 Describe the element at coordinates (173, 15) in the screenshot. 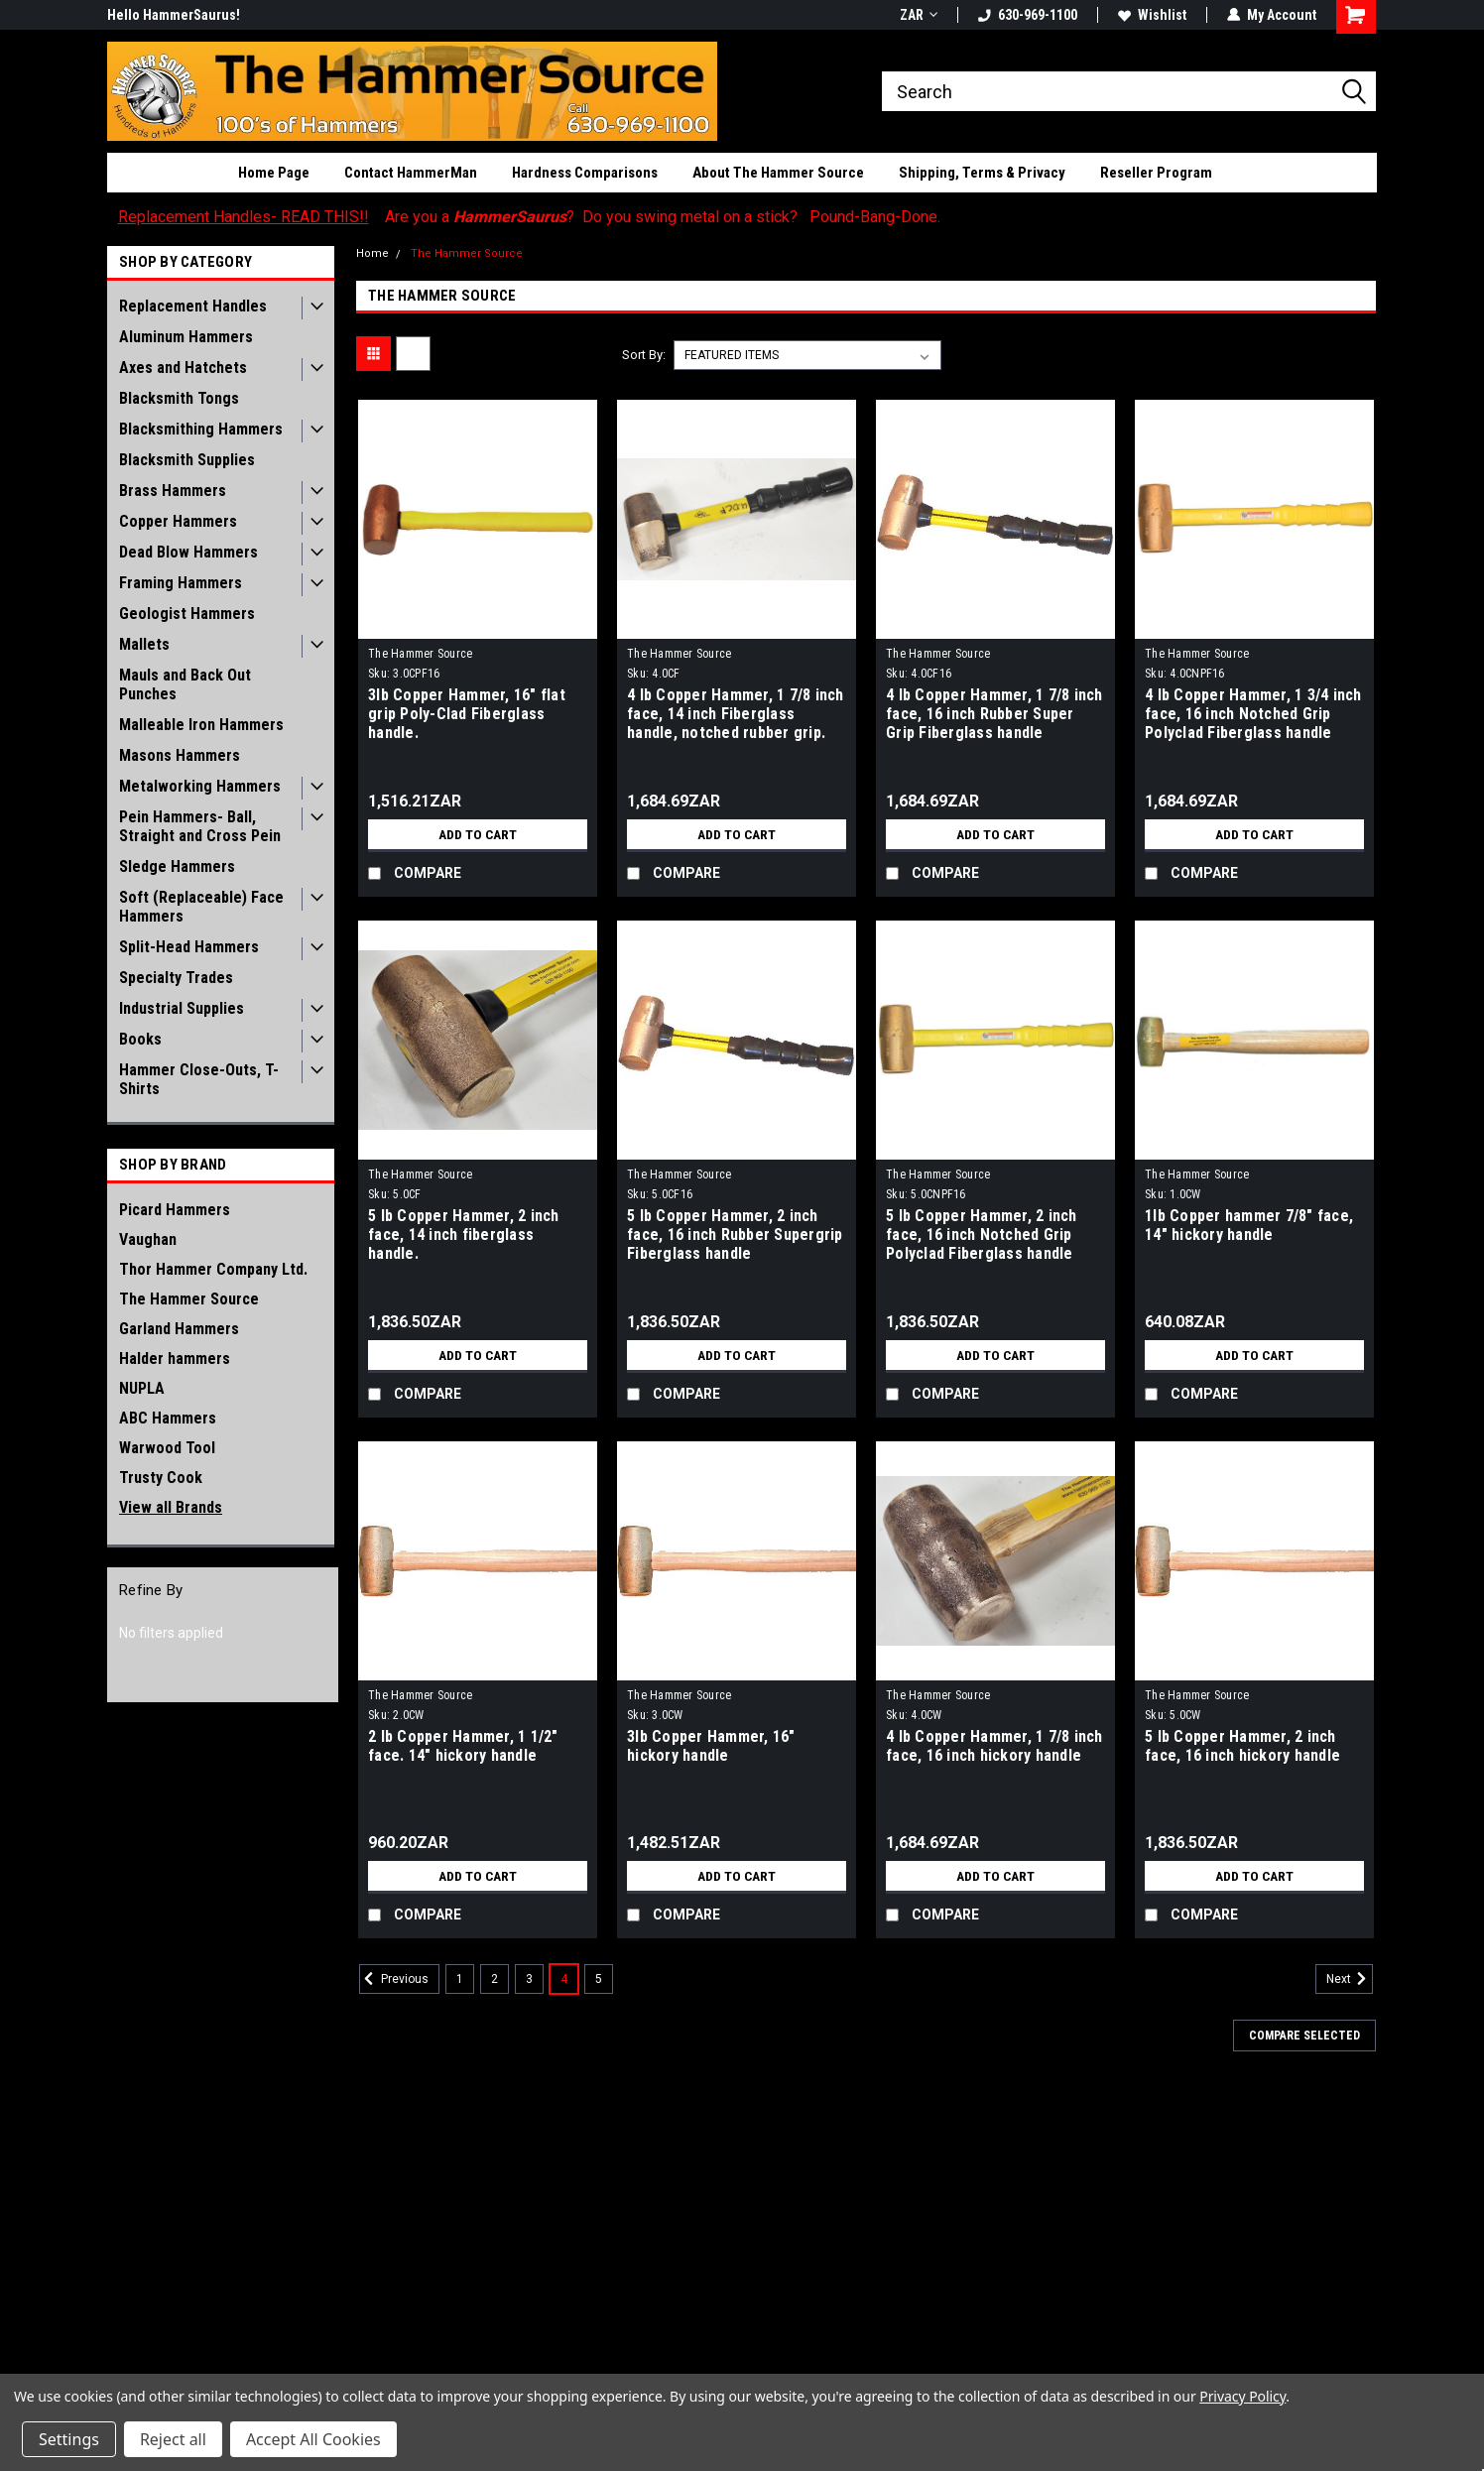

I see `Hello HammerSaurus!` at that location.